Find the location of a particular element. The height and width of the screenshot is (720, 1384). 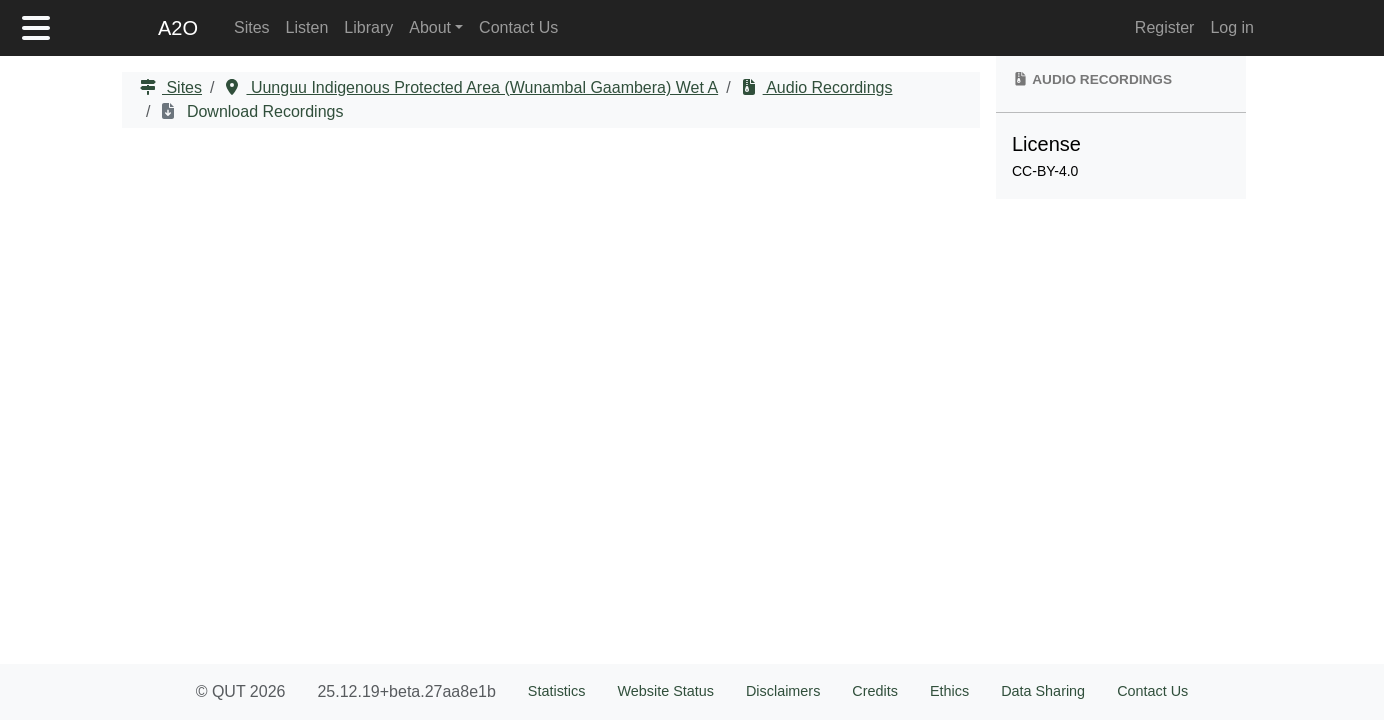

Audio Recordings is located at coordinates (828, 87).